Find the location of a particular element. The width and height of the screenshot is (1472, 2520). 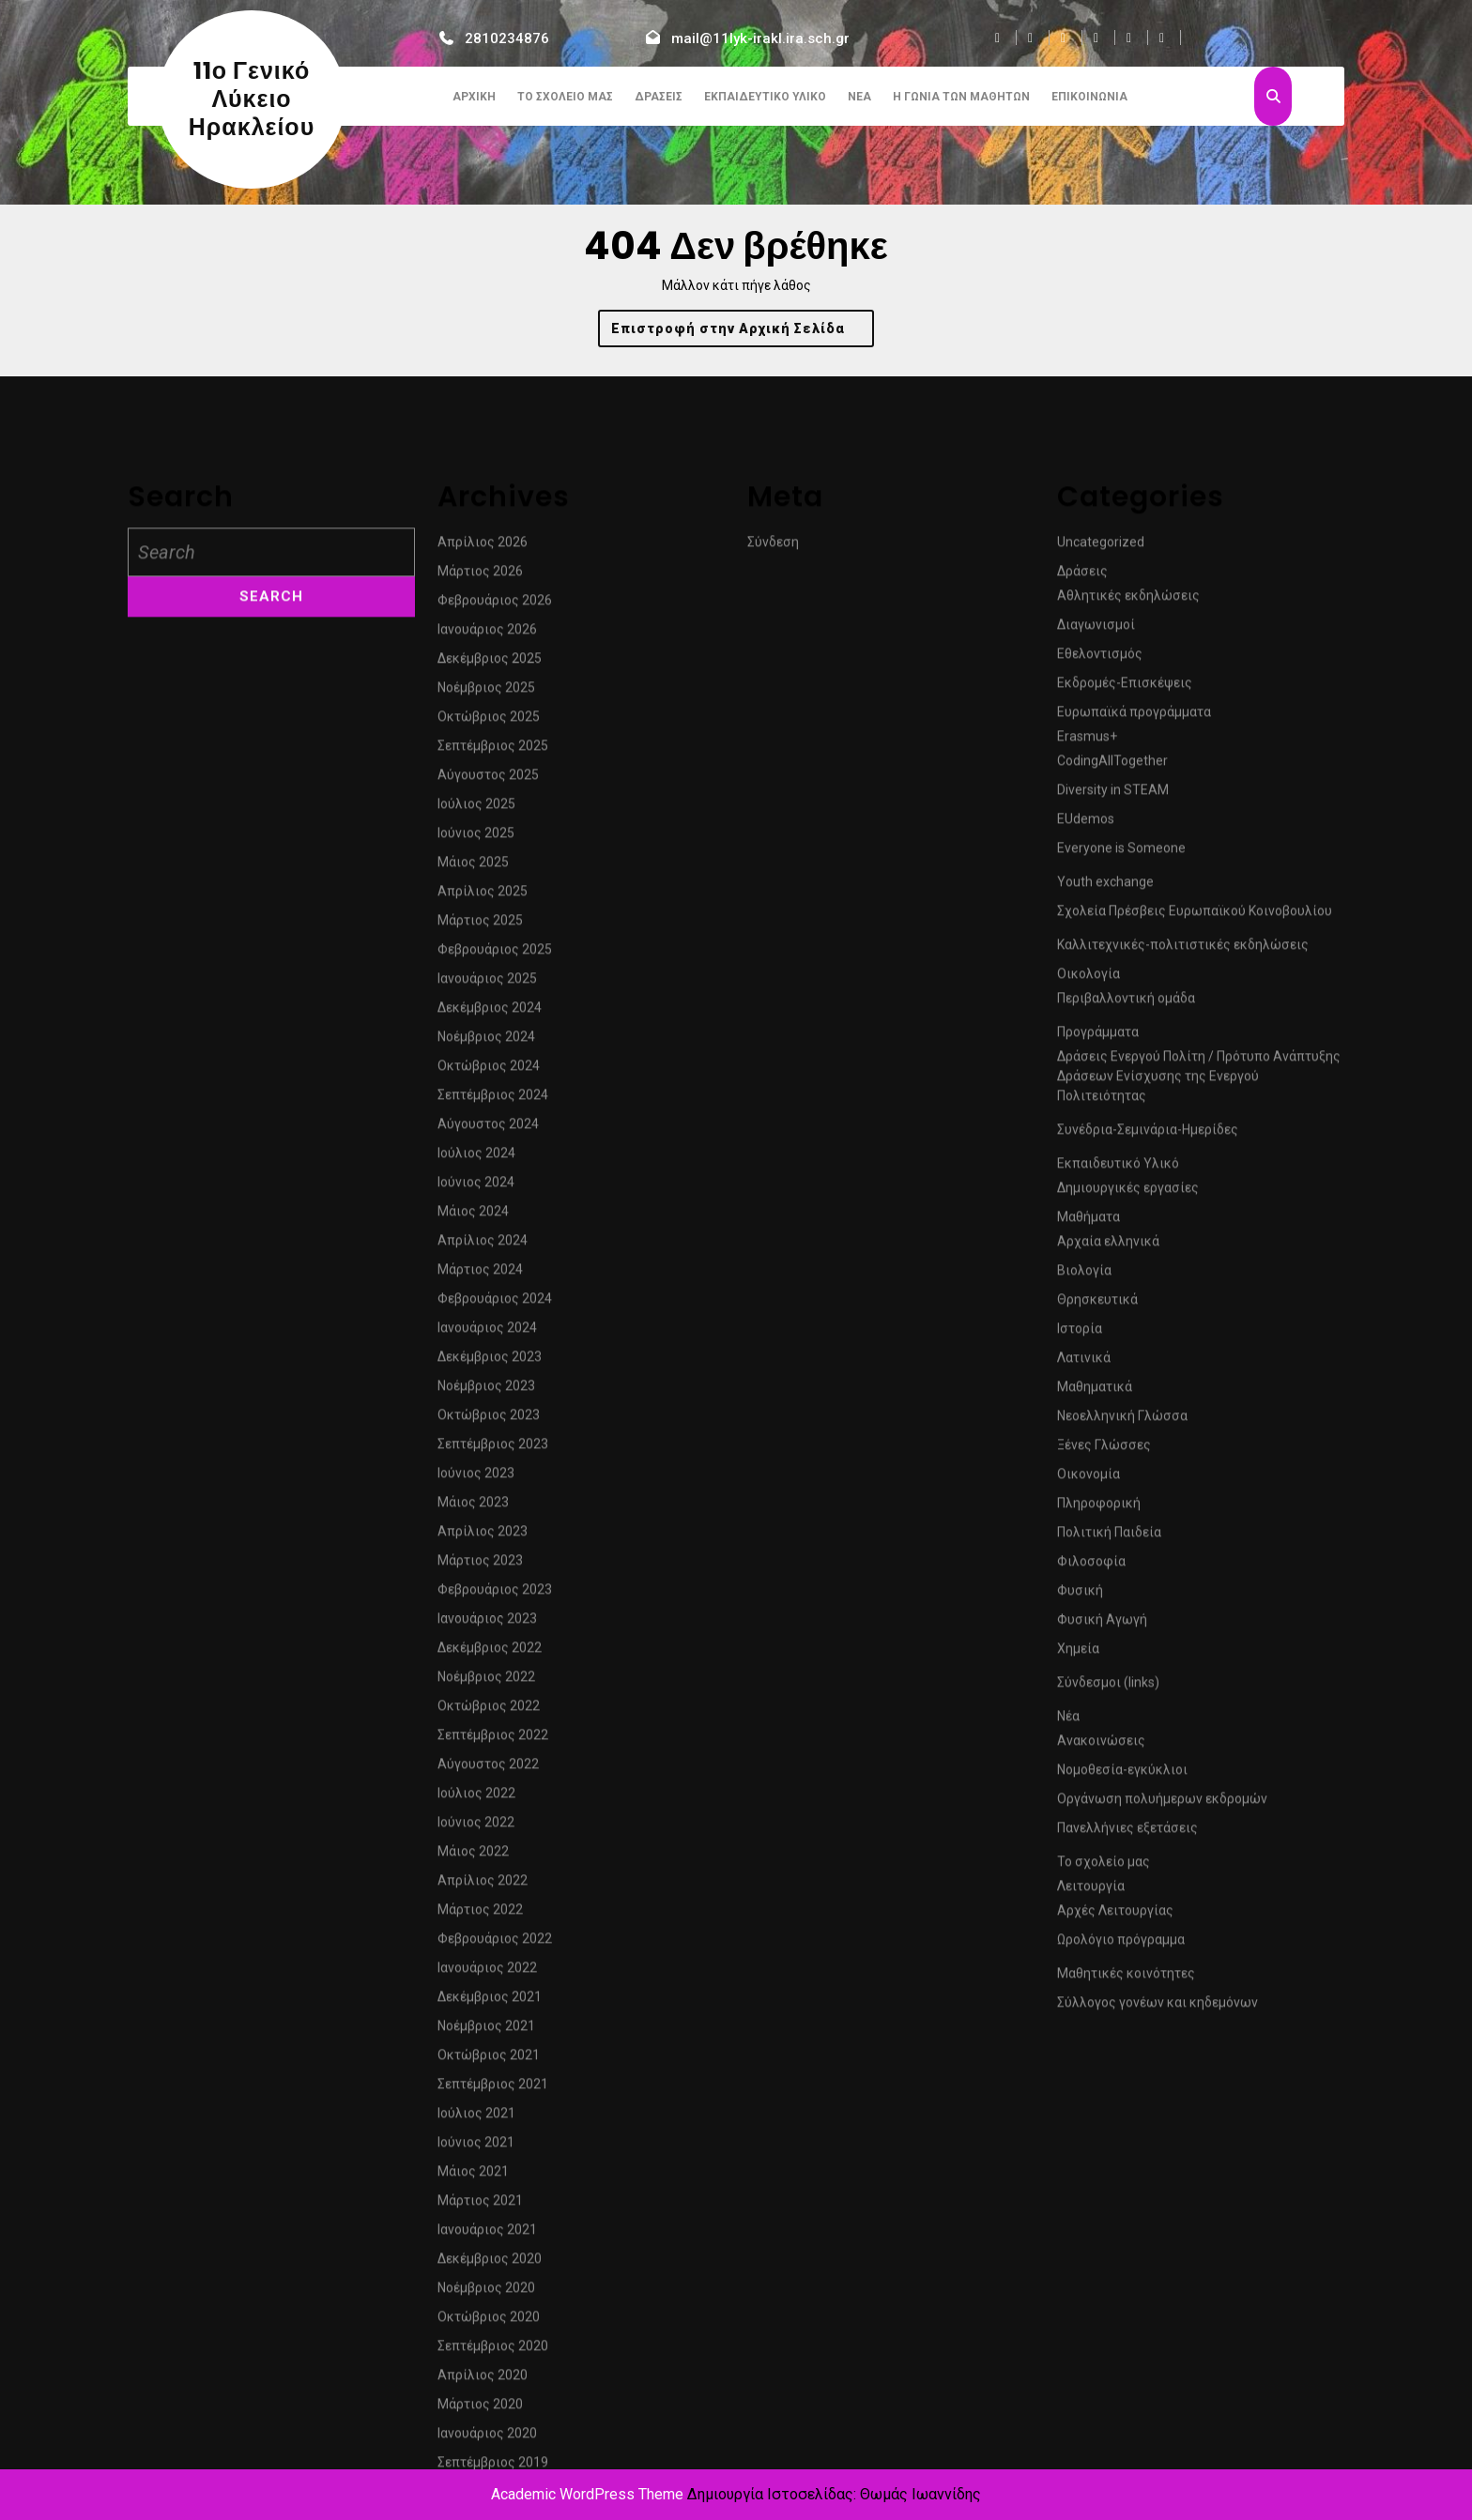

Ευρωπαϊκά προγράμματα is located at coordinates (1134, 1005).